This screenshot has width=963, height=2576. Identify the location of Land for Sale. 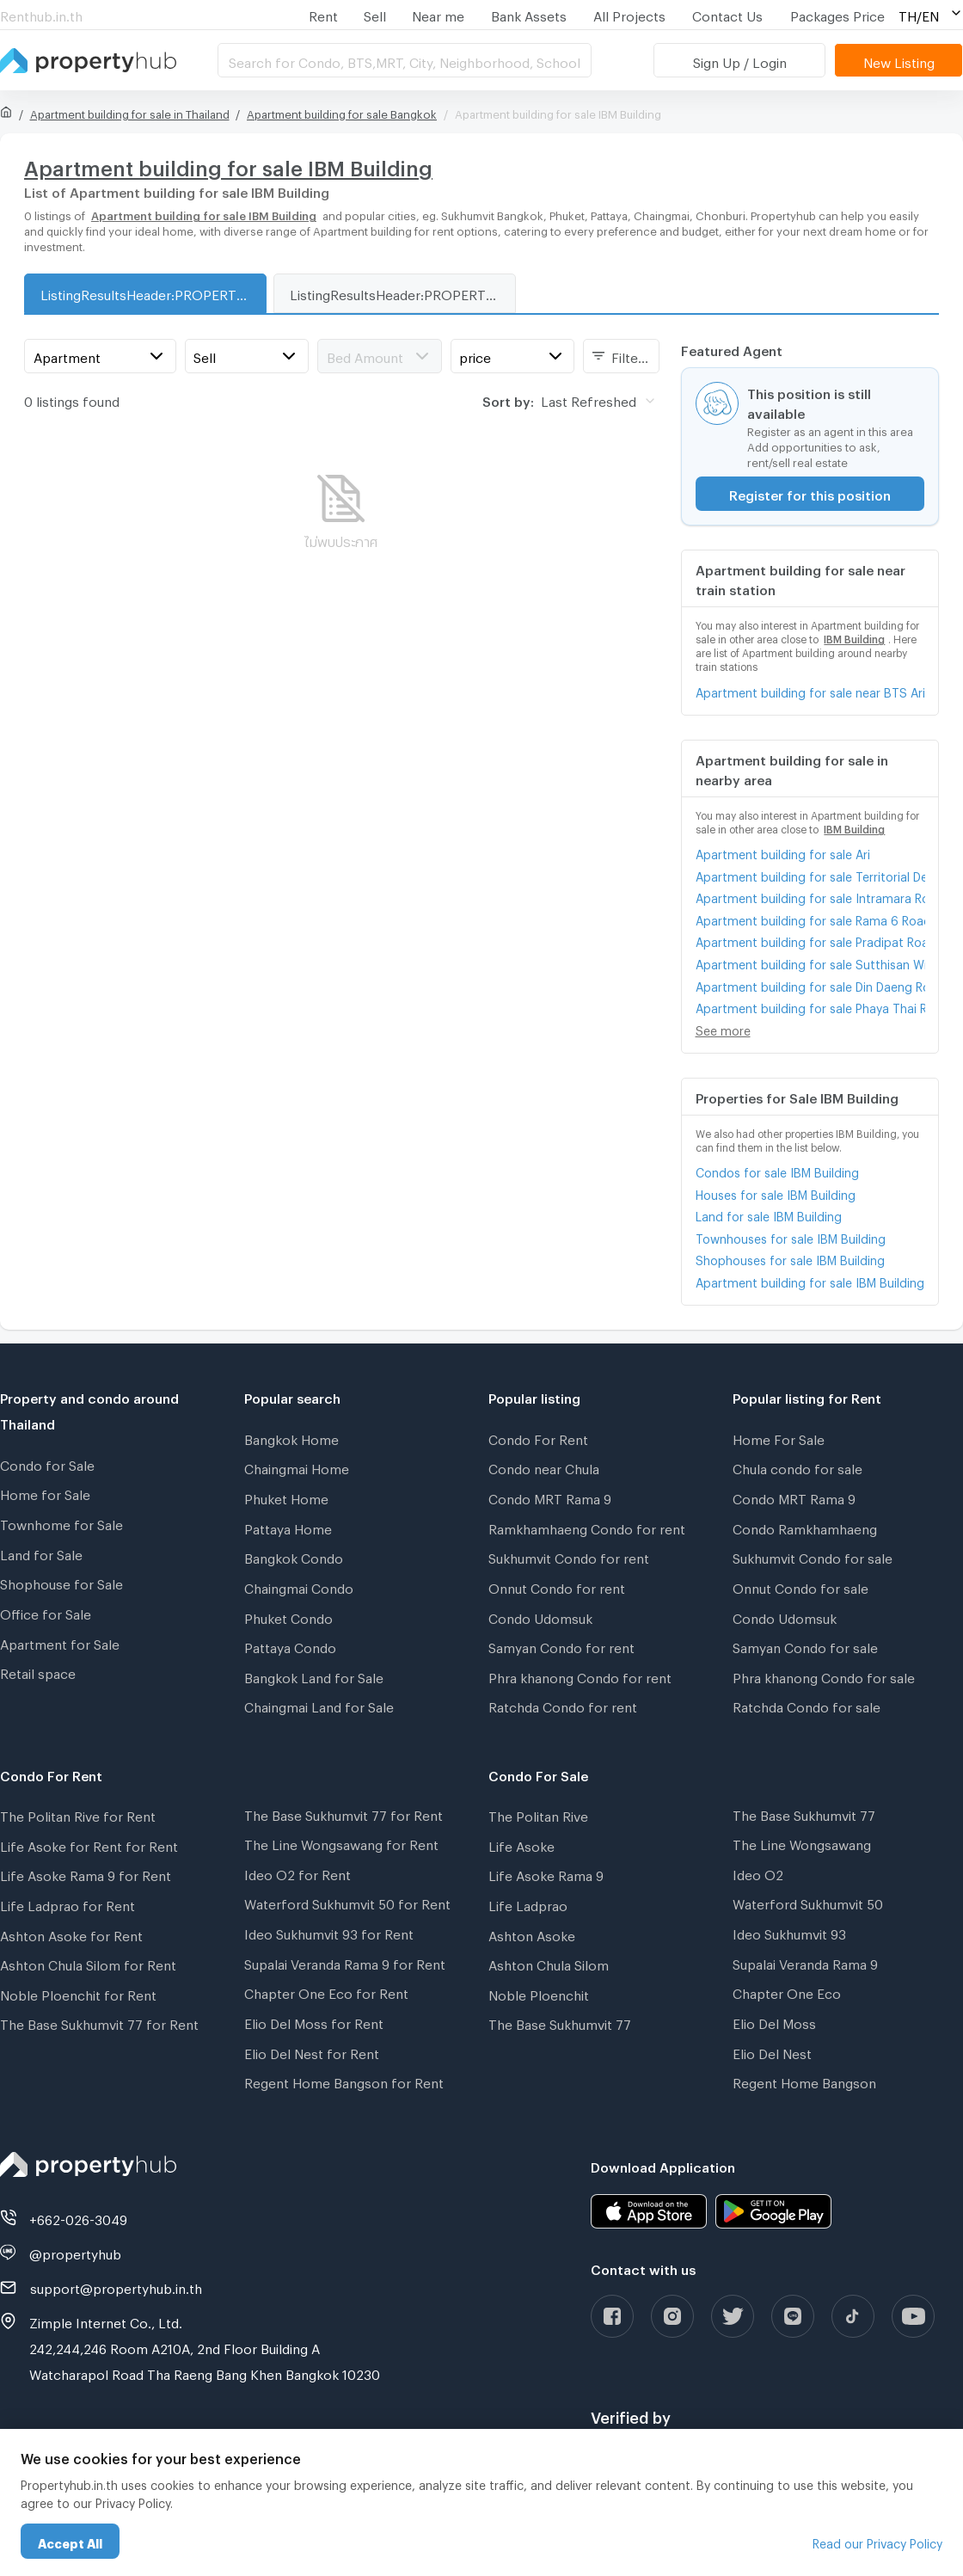
(41, 1552).